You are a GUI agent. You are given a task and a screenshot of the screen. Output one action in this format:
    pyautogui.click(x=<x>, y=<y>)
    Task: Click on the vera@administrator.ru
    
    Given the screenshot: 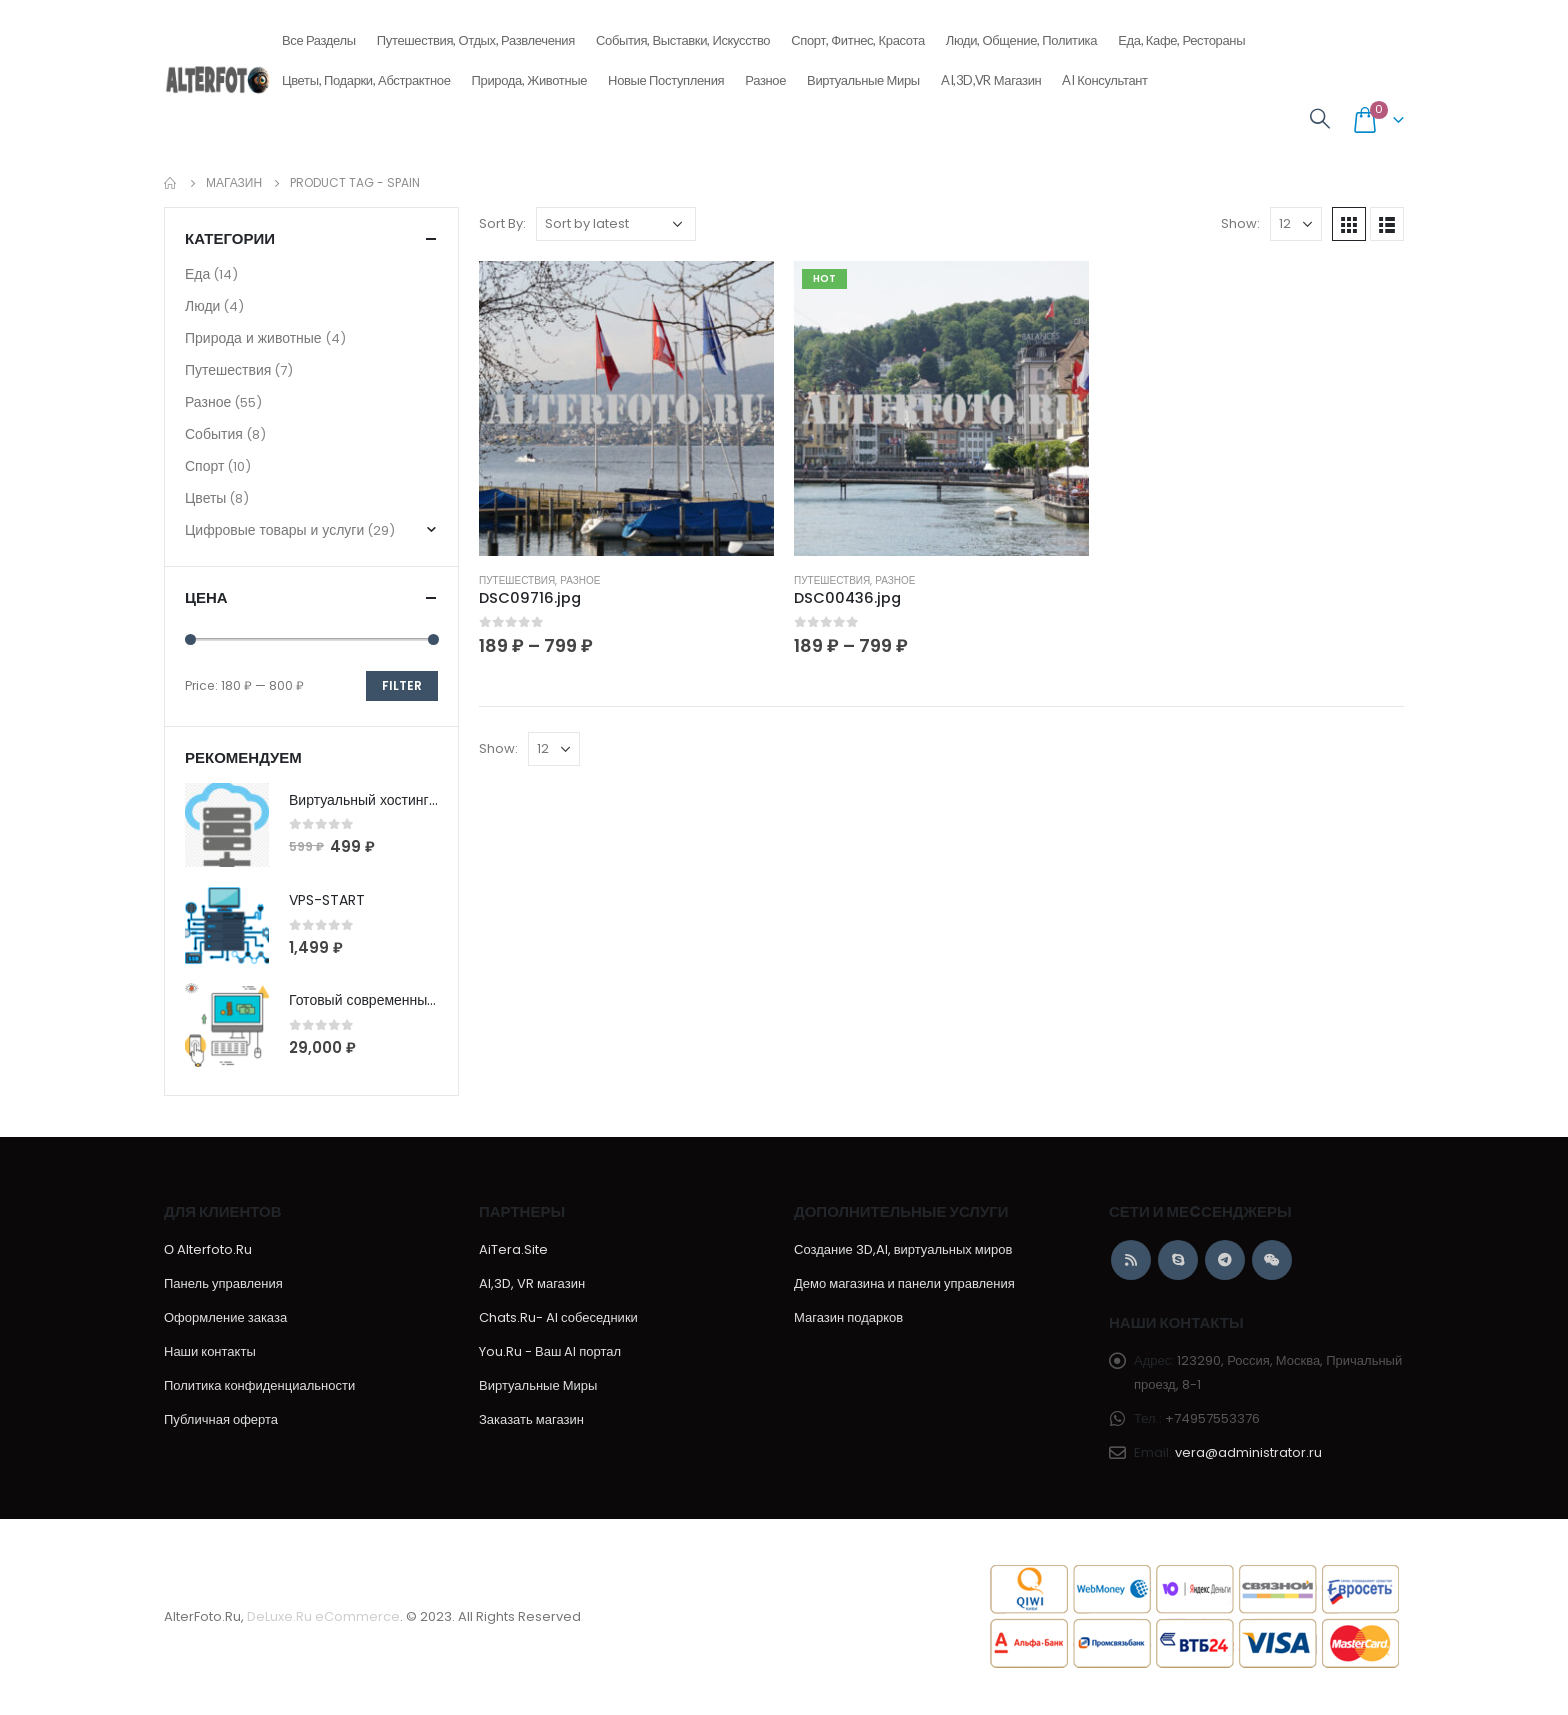 What is the action you would take?
    pyautogui.click(x=1248, y=1452)
    